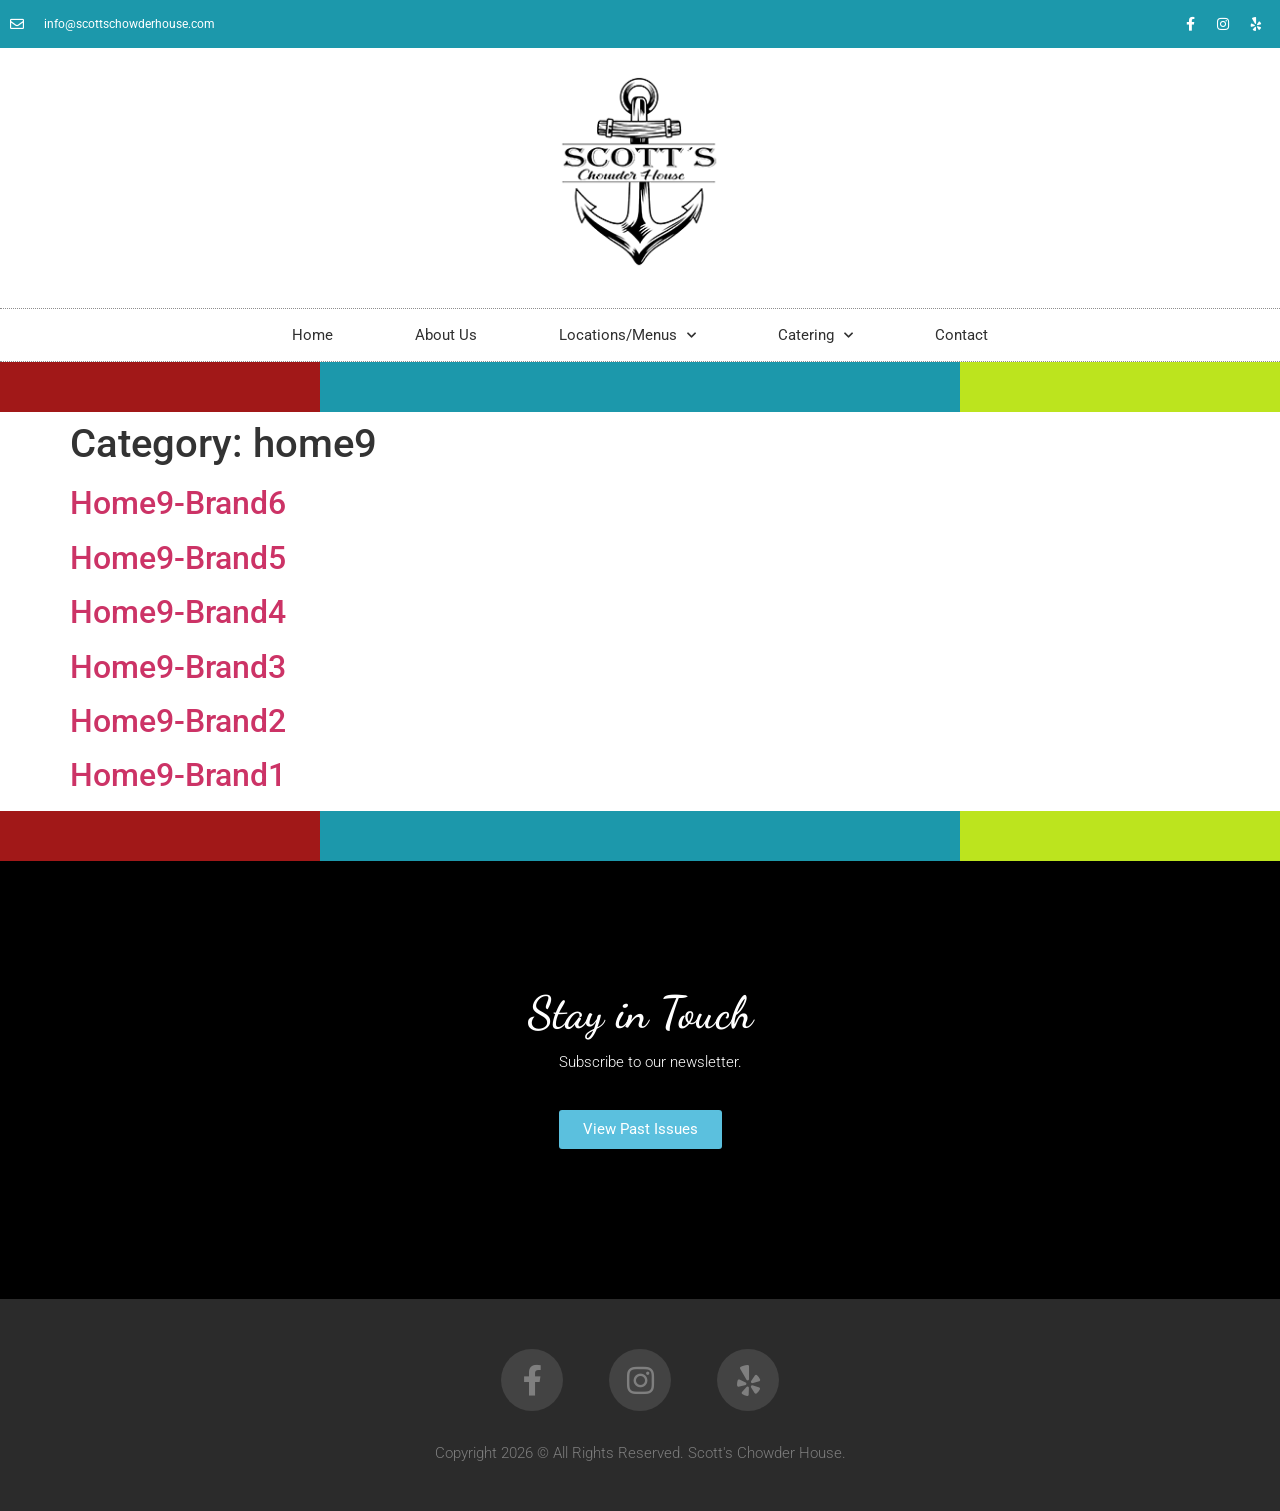 This screenshot has height=1511, width=1280. I want to click on Contact, so click(961, 335).